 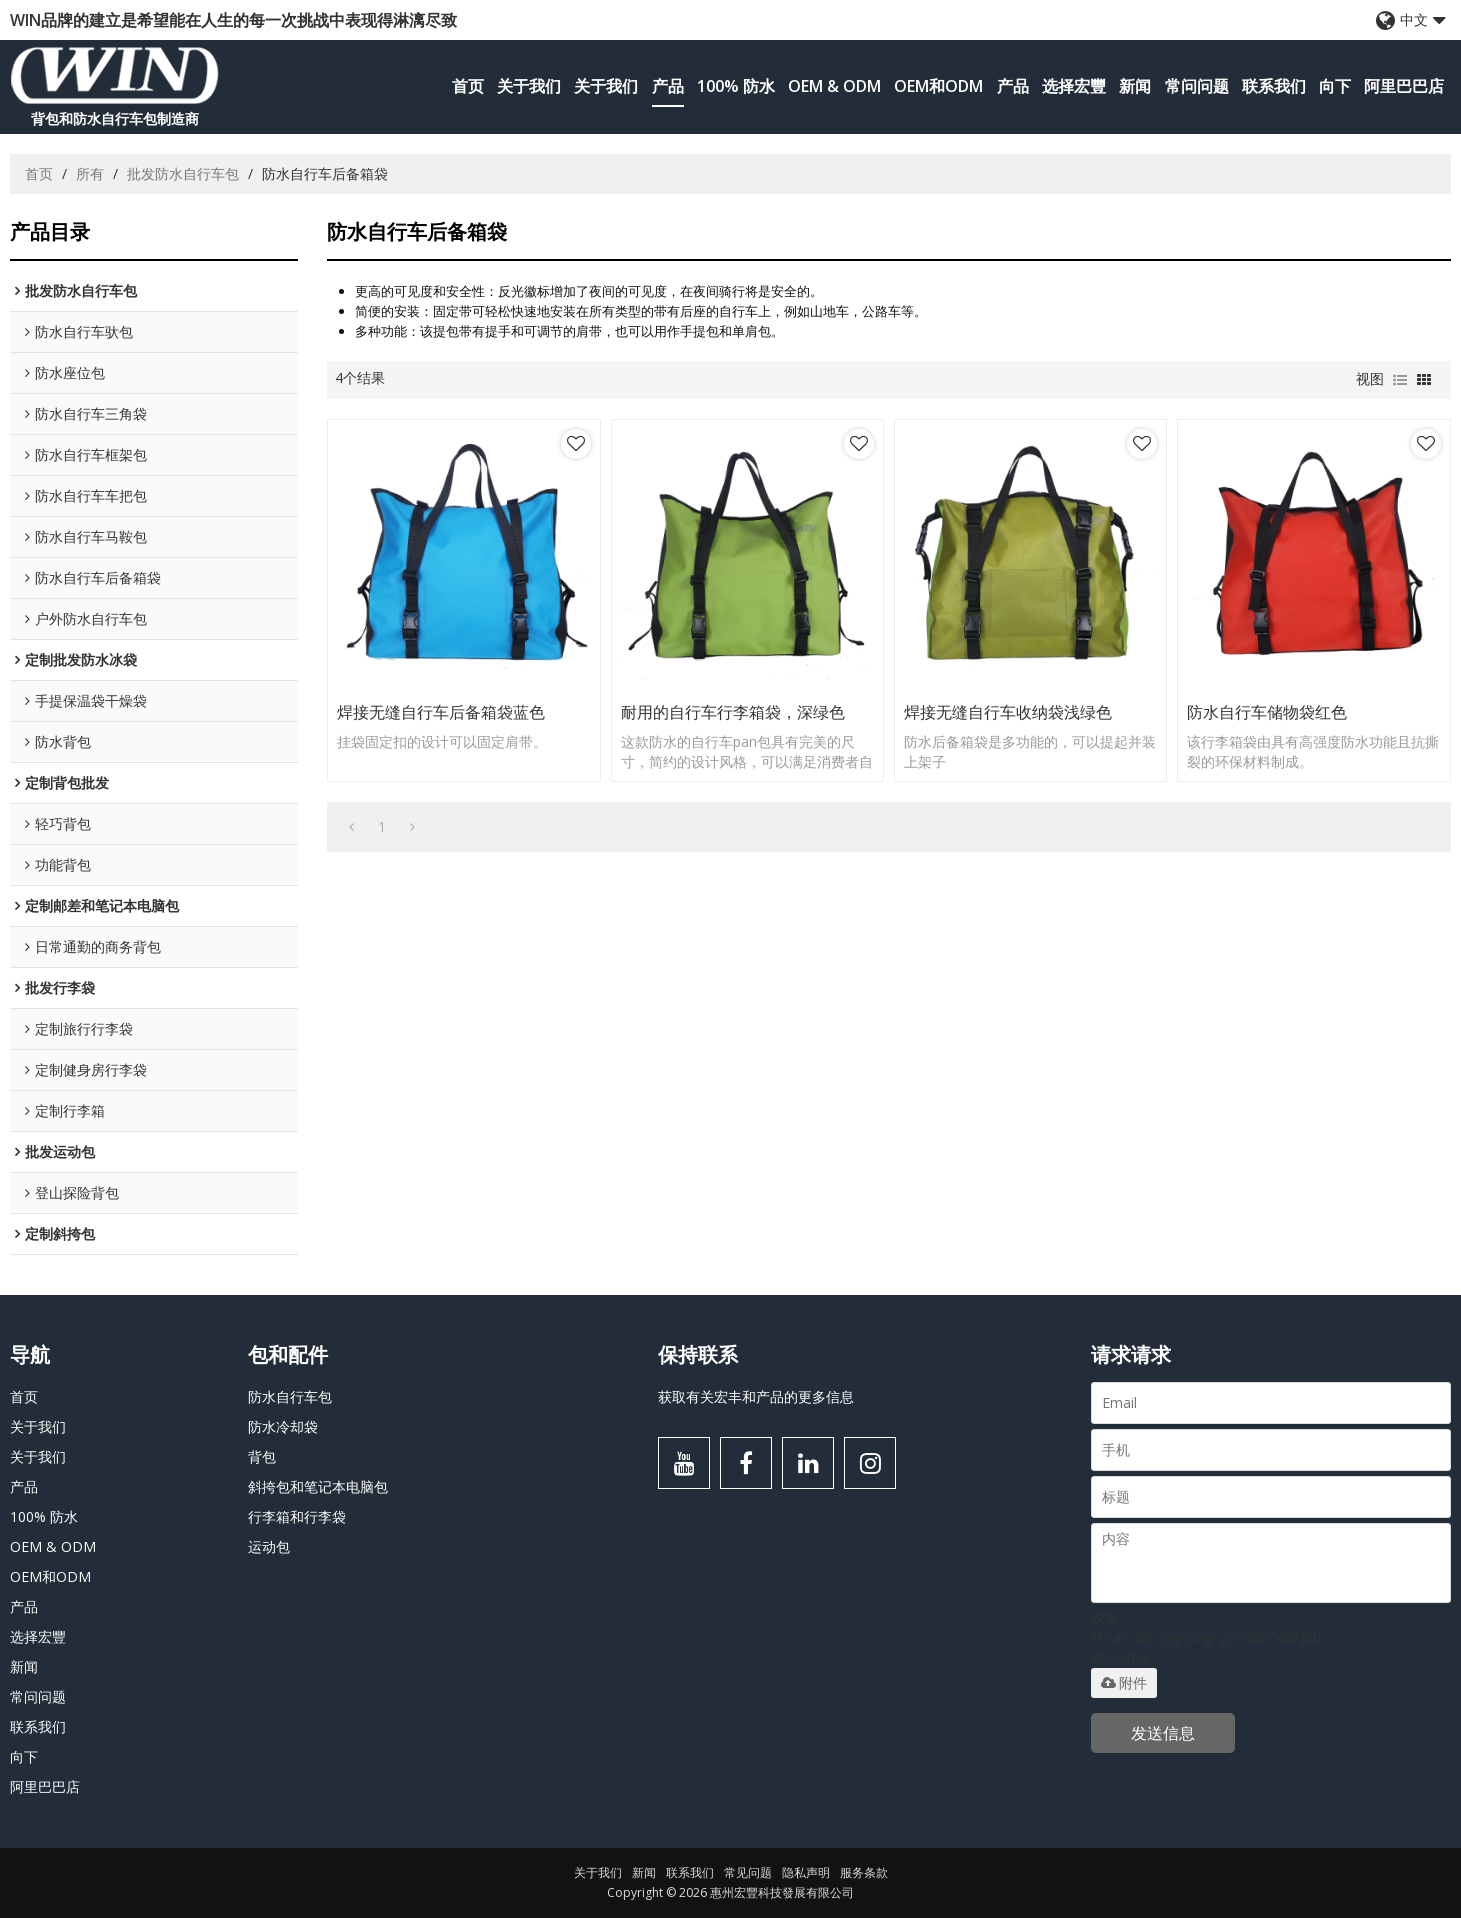 I want to click on 阿里巴巴店, so click(x=1404, y=86).